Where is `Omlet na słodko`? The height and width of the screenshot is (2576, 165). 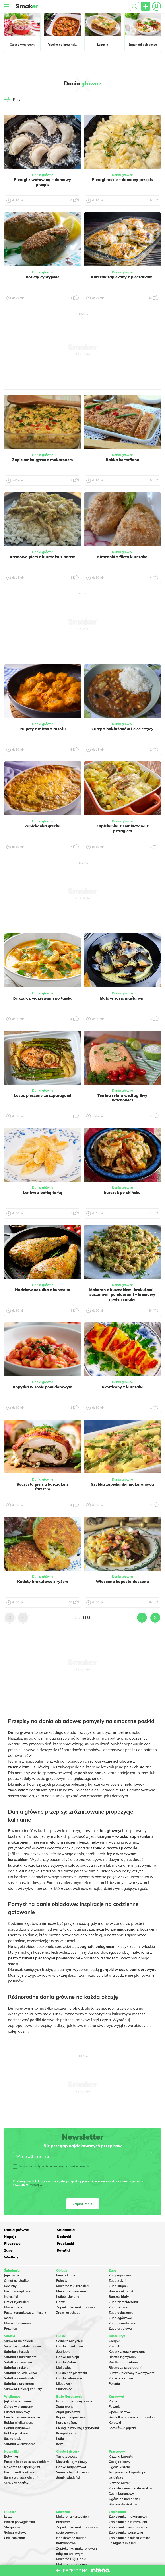
Omlet na słodko is located at coordinates (16, 2267).